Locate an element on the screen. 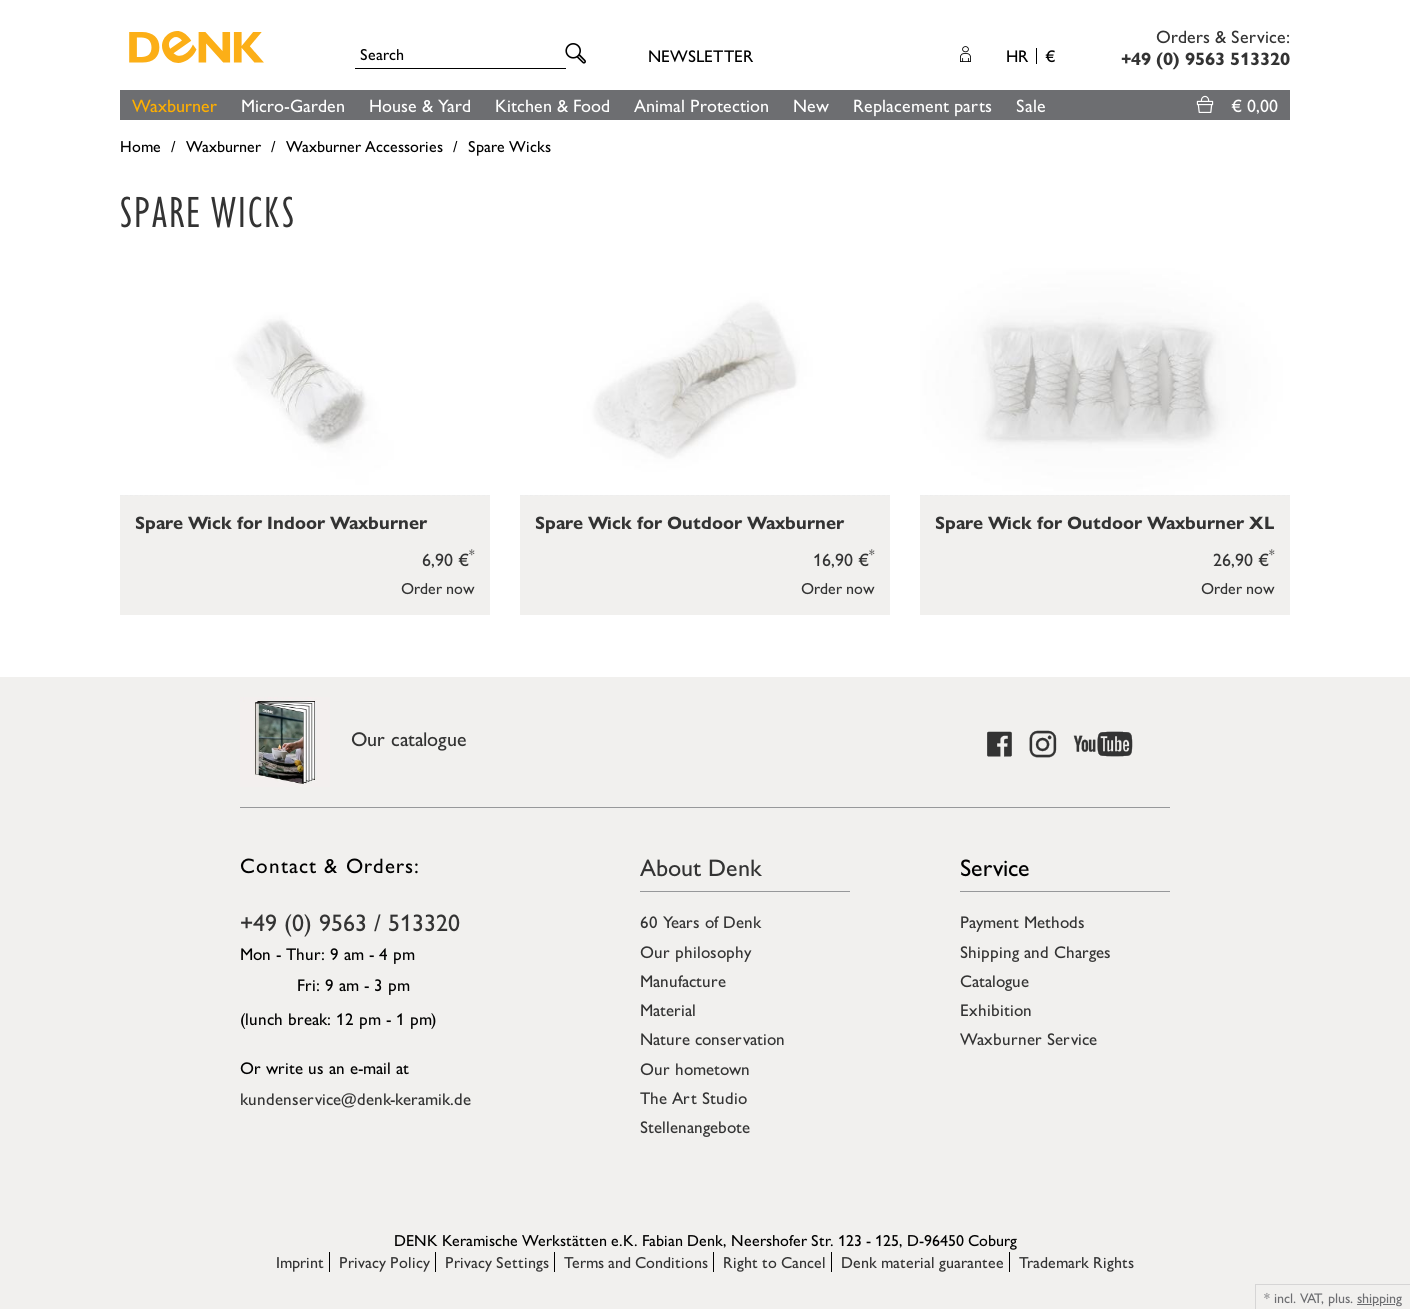 This screenshot has height=1309, width=1410. Exhibition is located at coordinates (996, 1009).